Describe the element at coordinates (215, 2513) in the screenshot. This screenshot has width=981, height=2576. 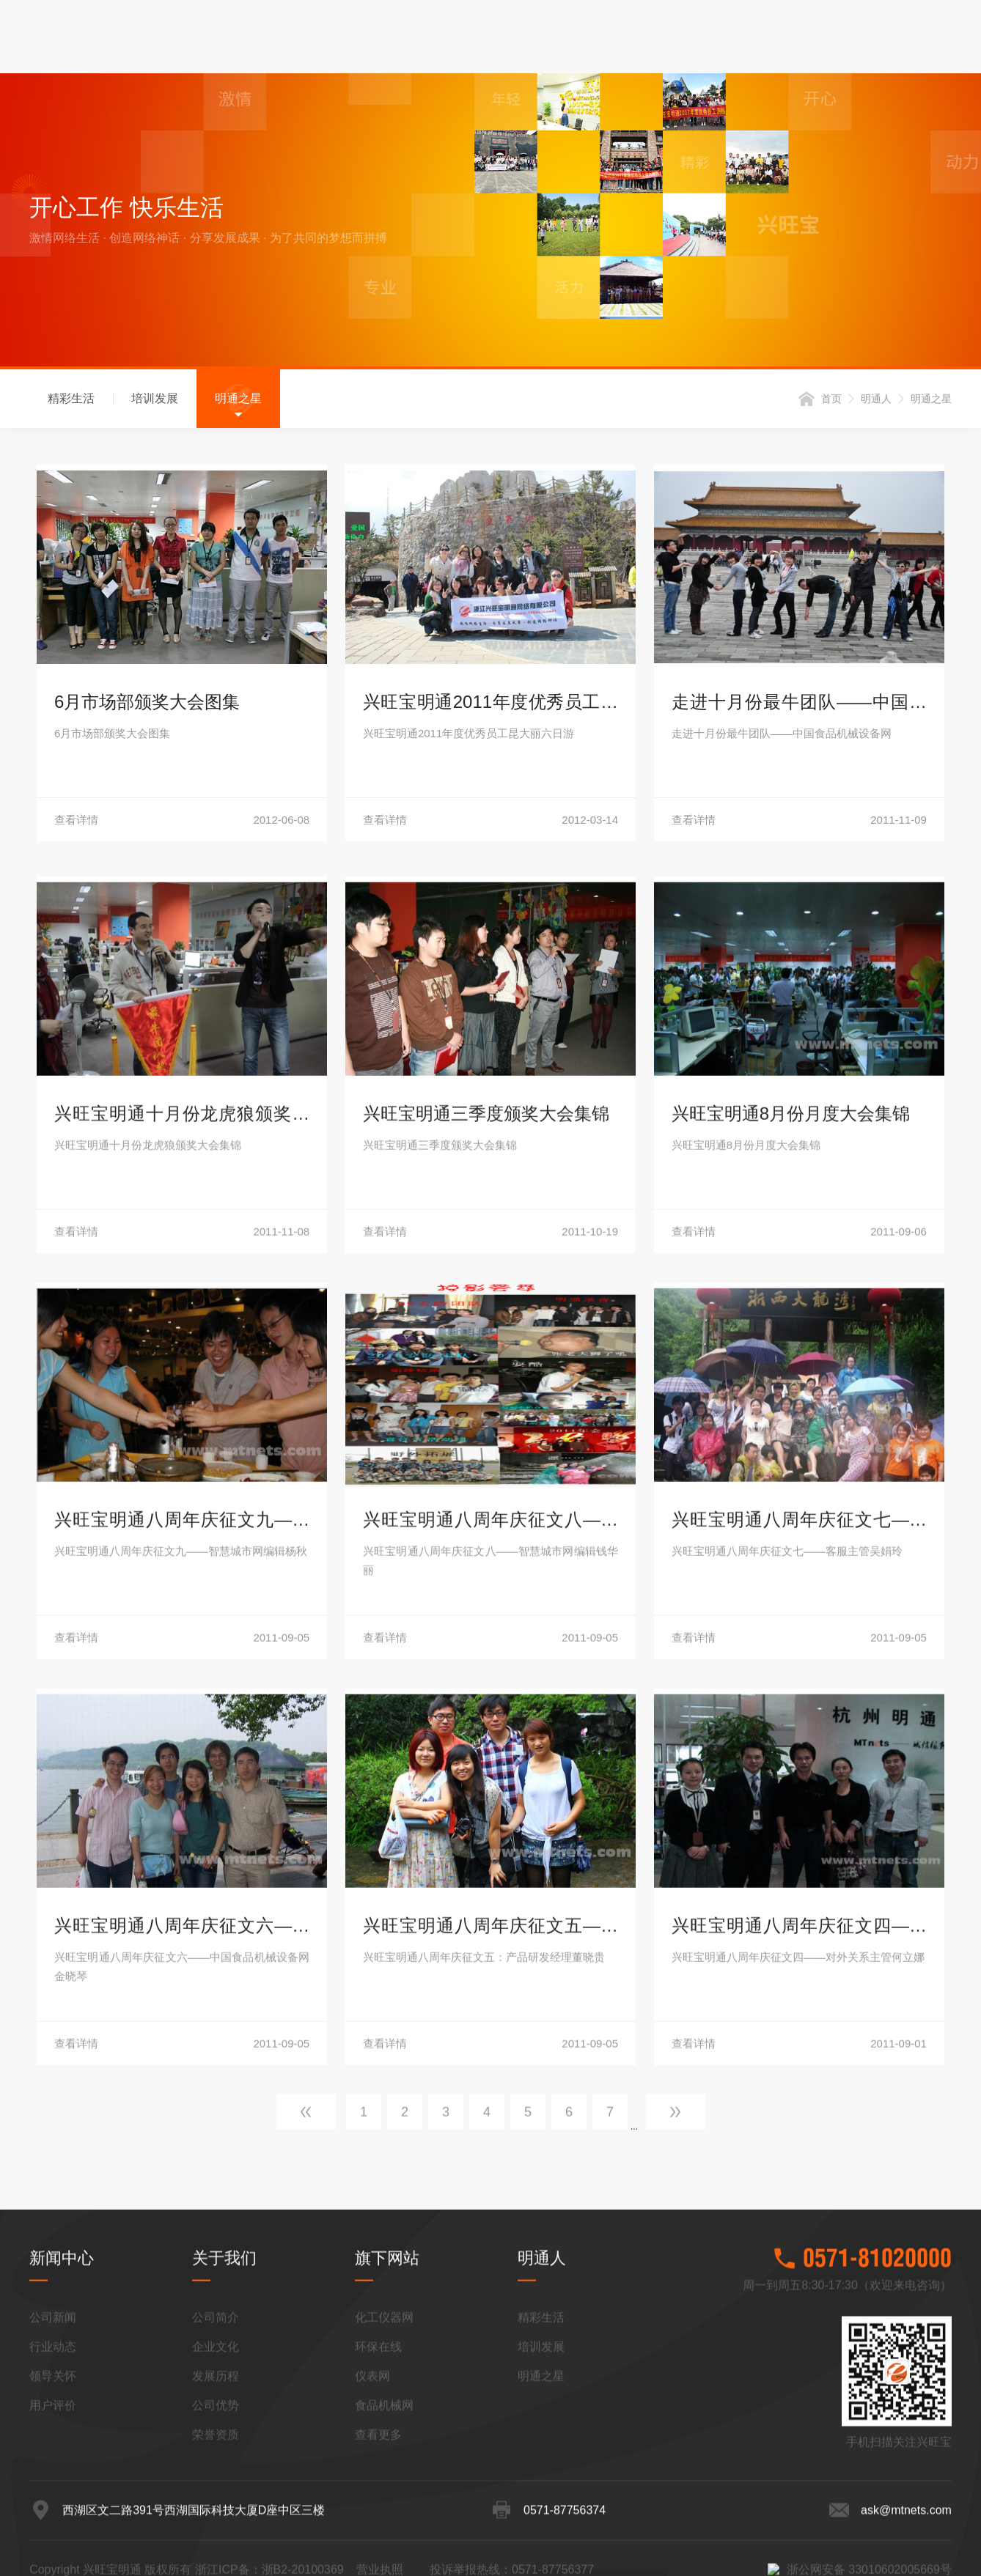
I see `企业文化` at that location.